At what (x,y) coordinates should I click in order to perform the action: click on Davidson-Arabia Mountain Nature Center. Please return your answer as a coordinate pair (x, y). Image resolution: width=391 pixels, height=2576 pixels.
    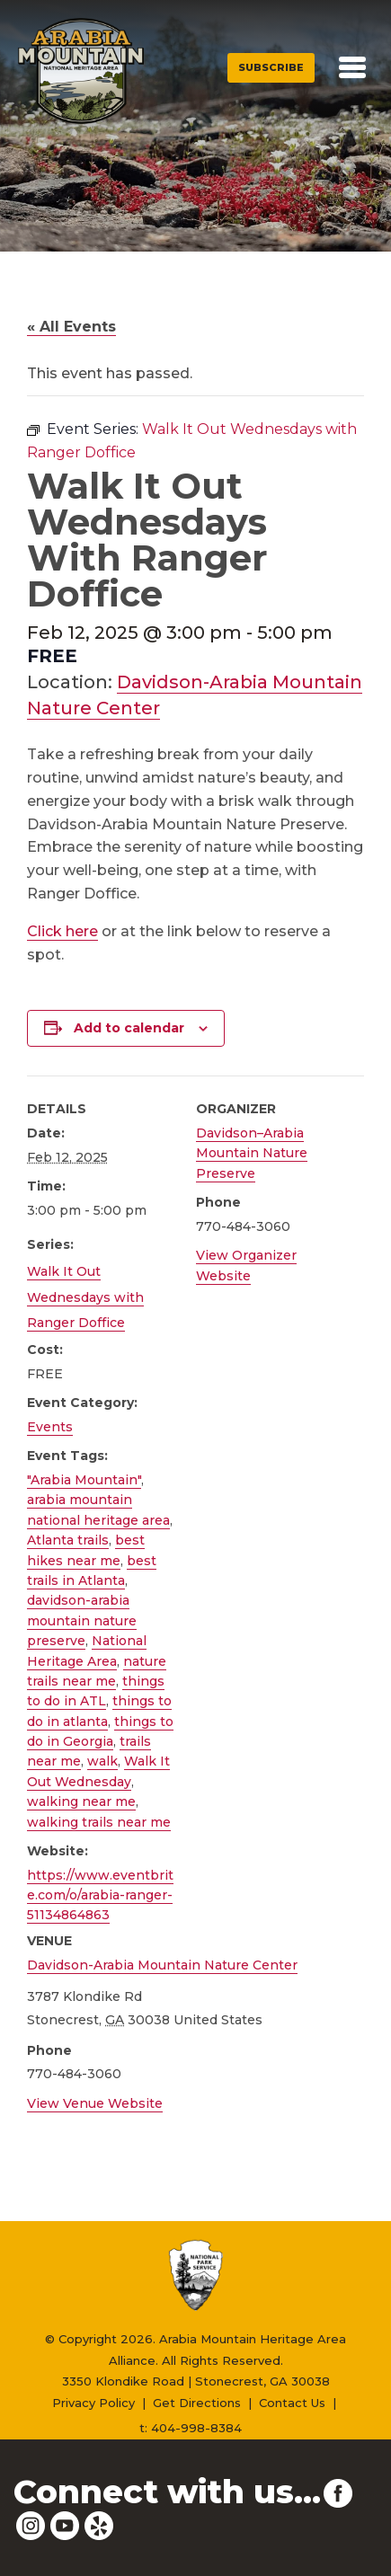
    Looking at the image, I should click on (162, 1965).